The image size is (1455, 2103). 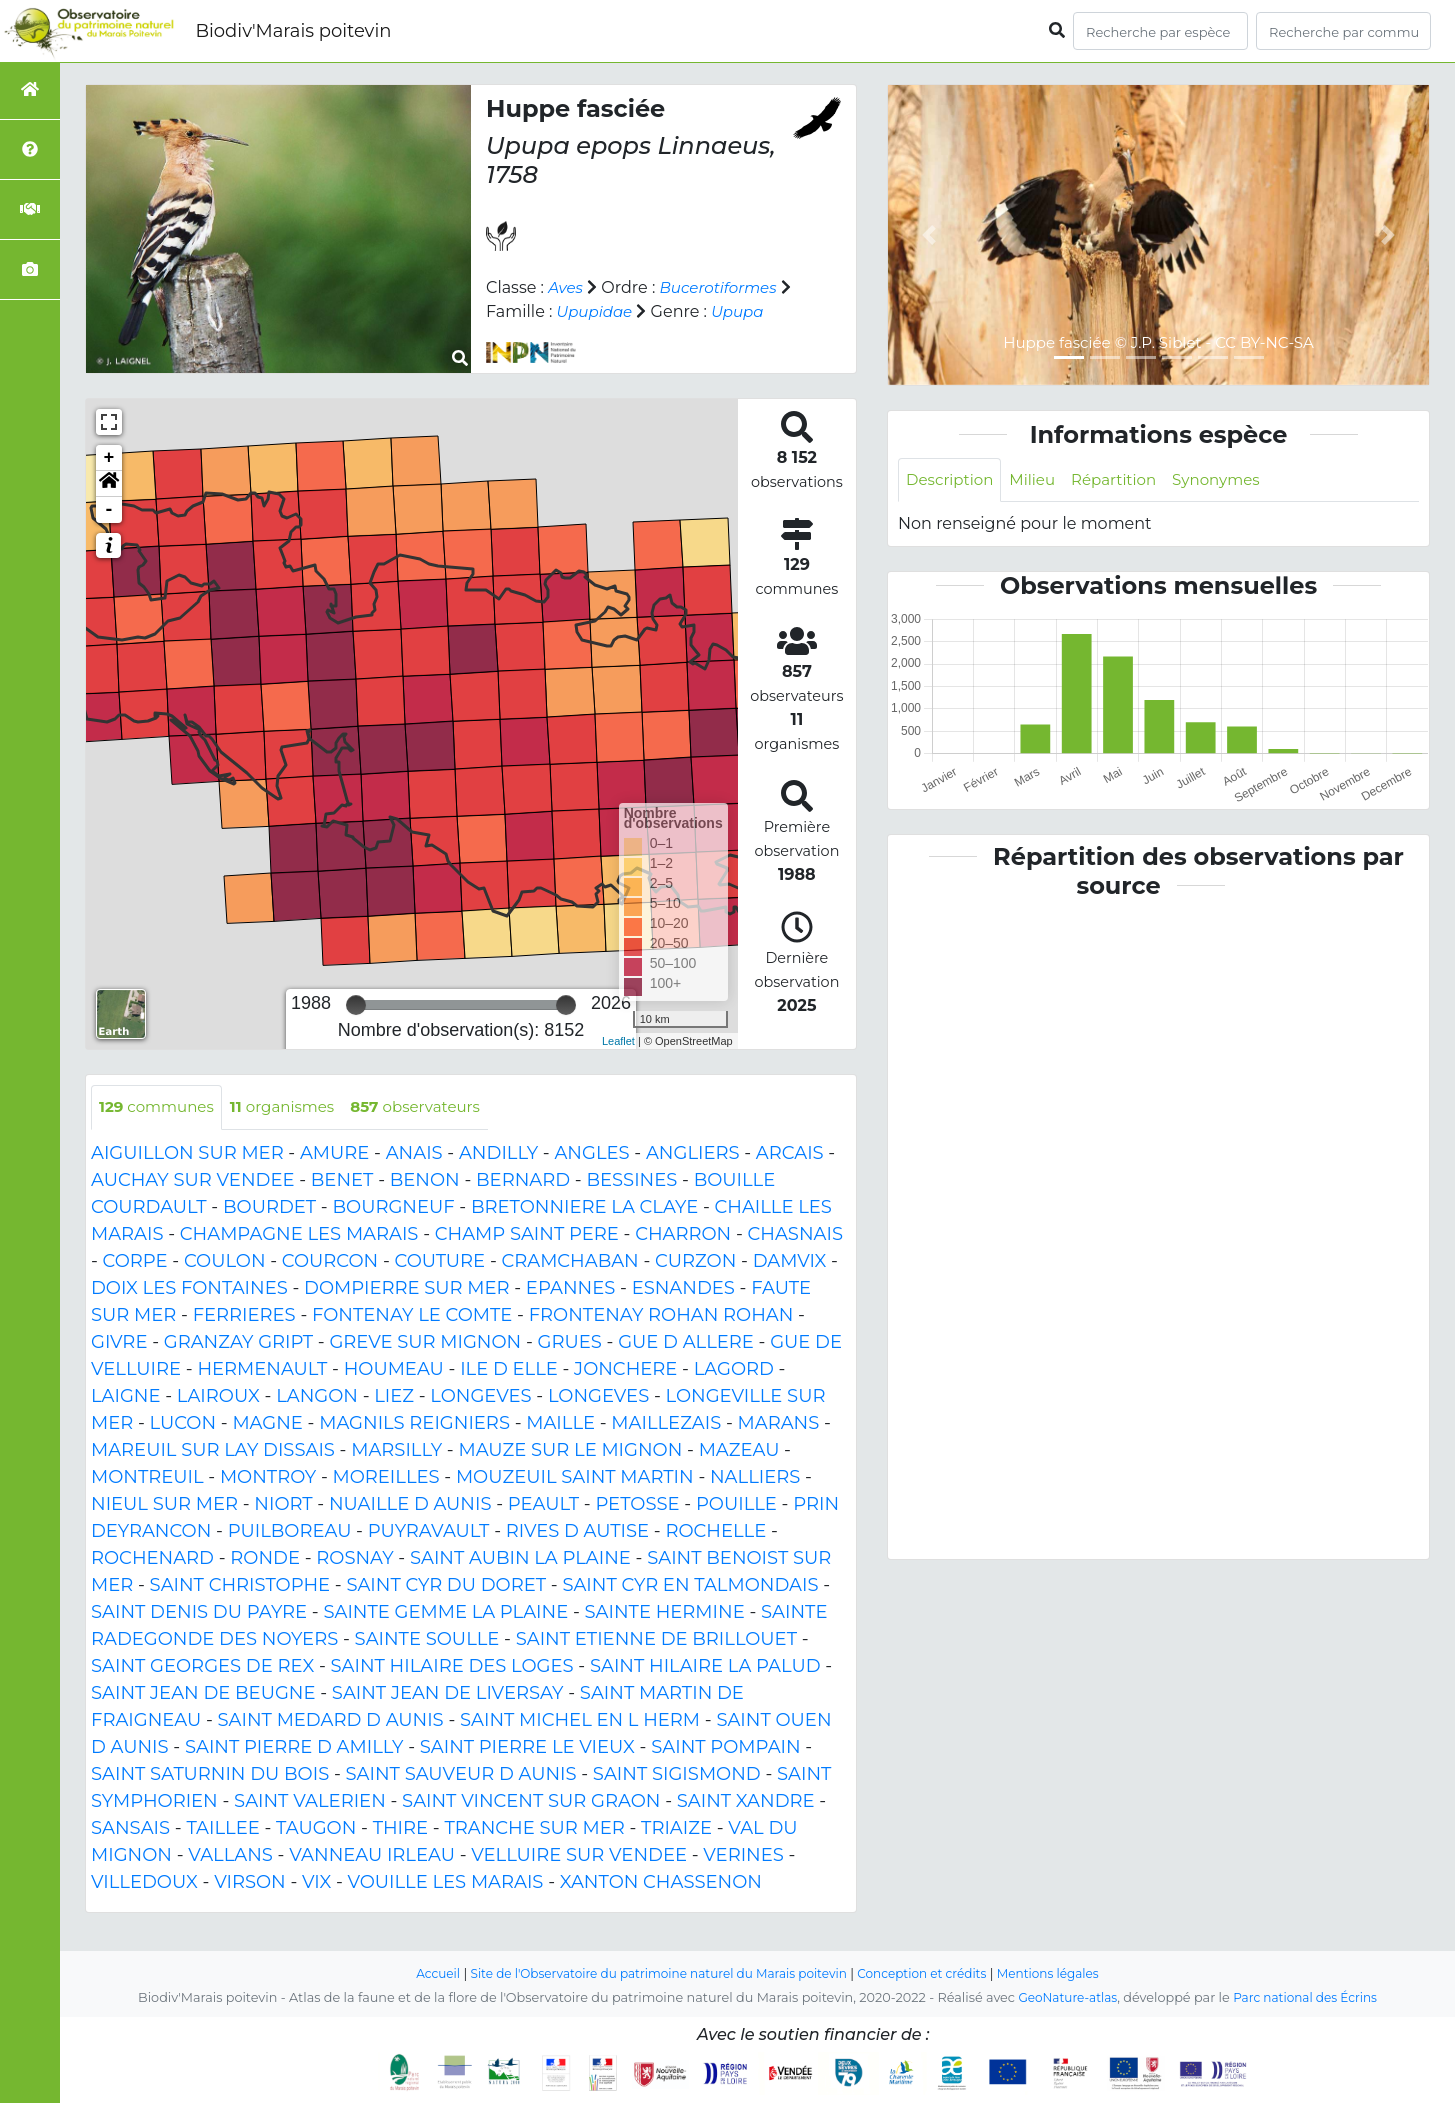 What do you see at coordinates (618, 1041) in the screenshot?
I see `Leaflet` at bounding box center [618, 1041].